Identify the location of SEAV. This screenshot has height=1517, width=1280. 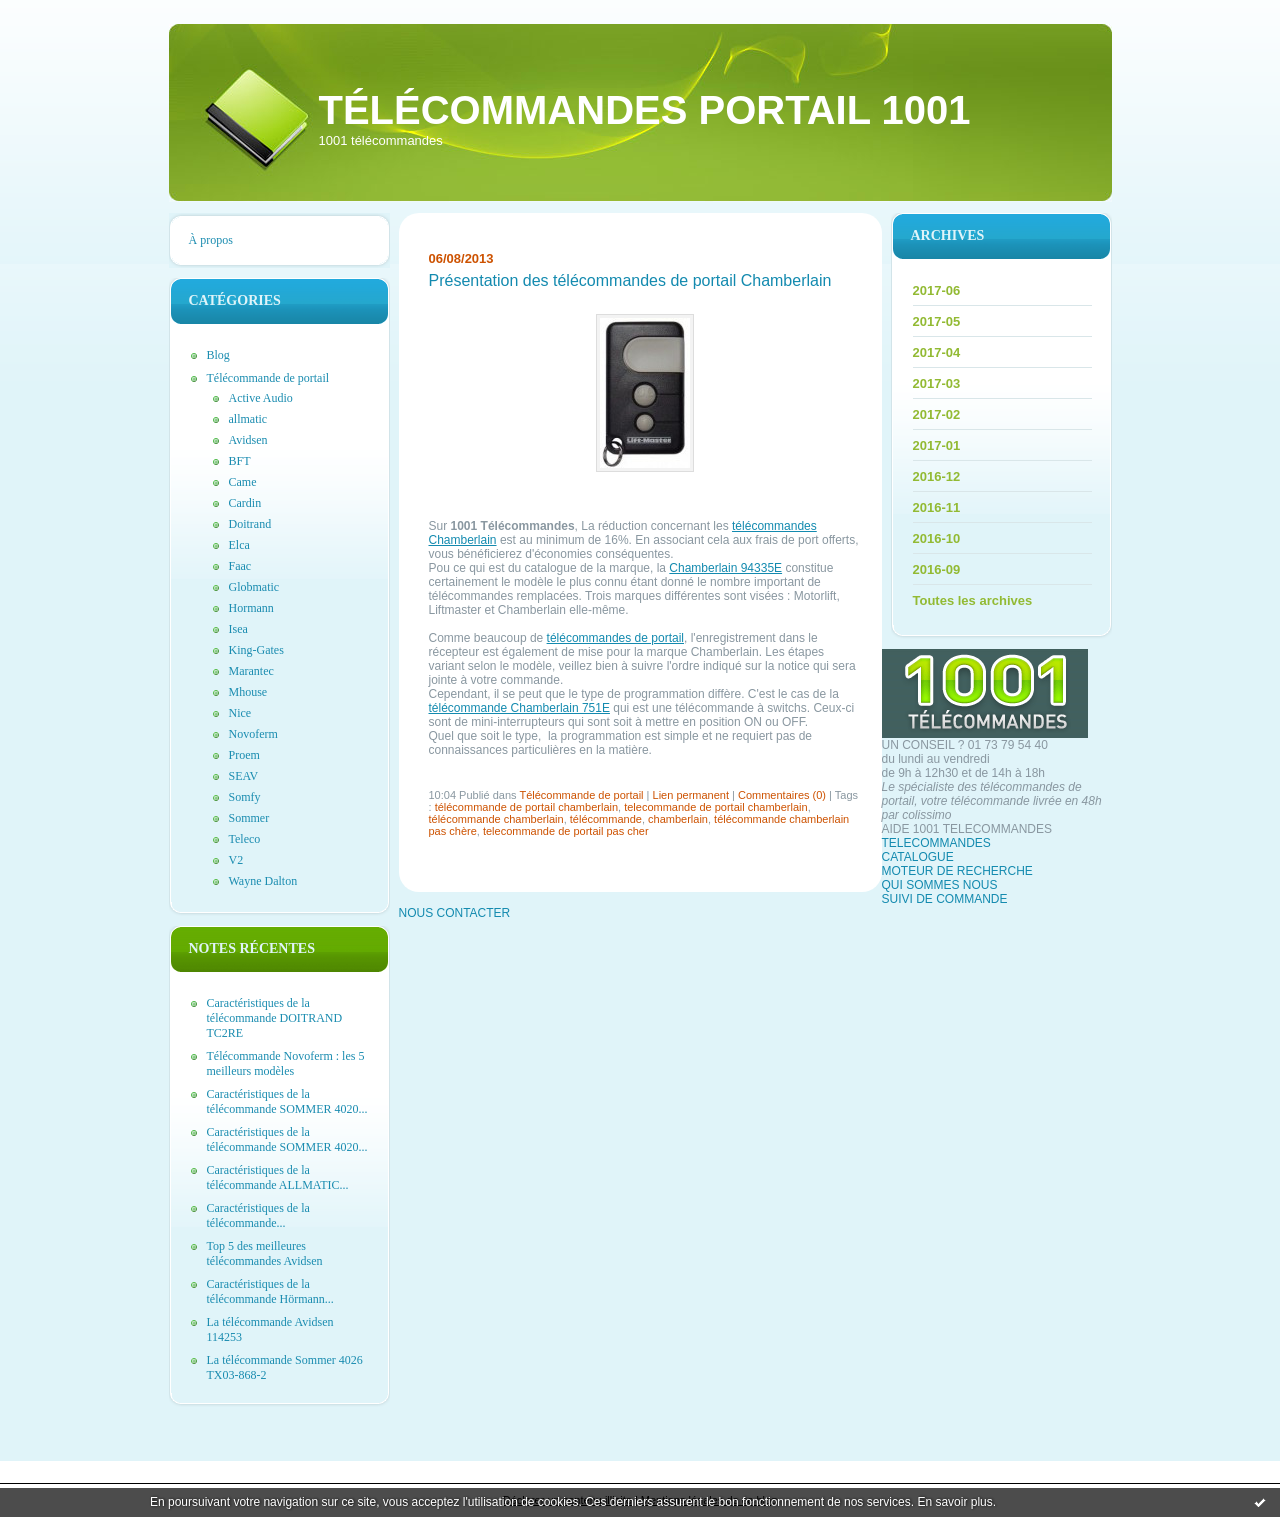
(244, 776).